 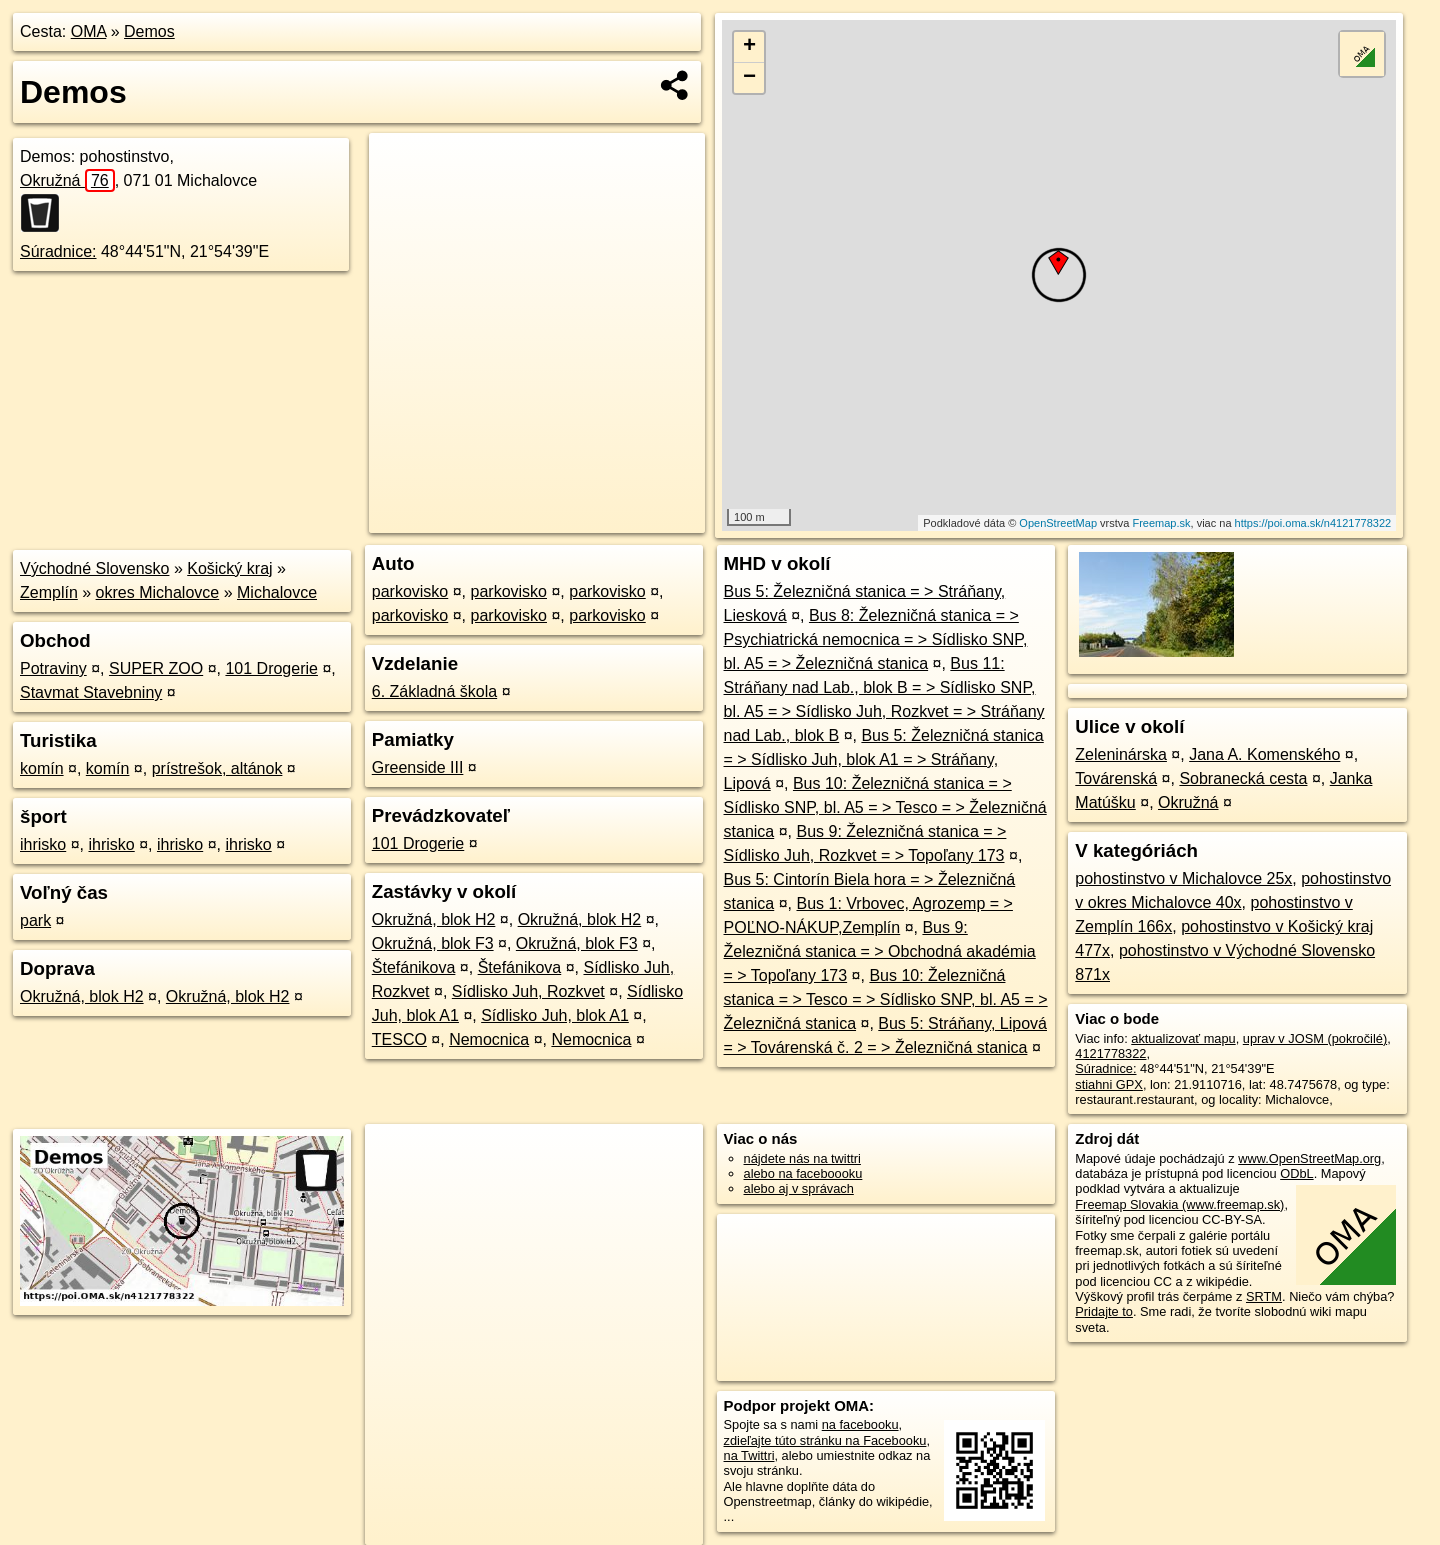 I want to click on Zeleninárska, so click(x=1121, y=754).